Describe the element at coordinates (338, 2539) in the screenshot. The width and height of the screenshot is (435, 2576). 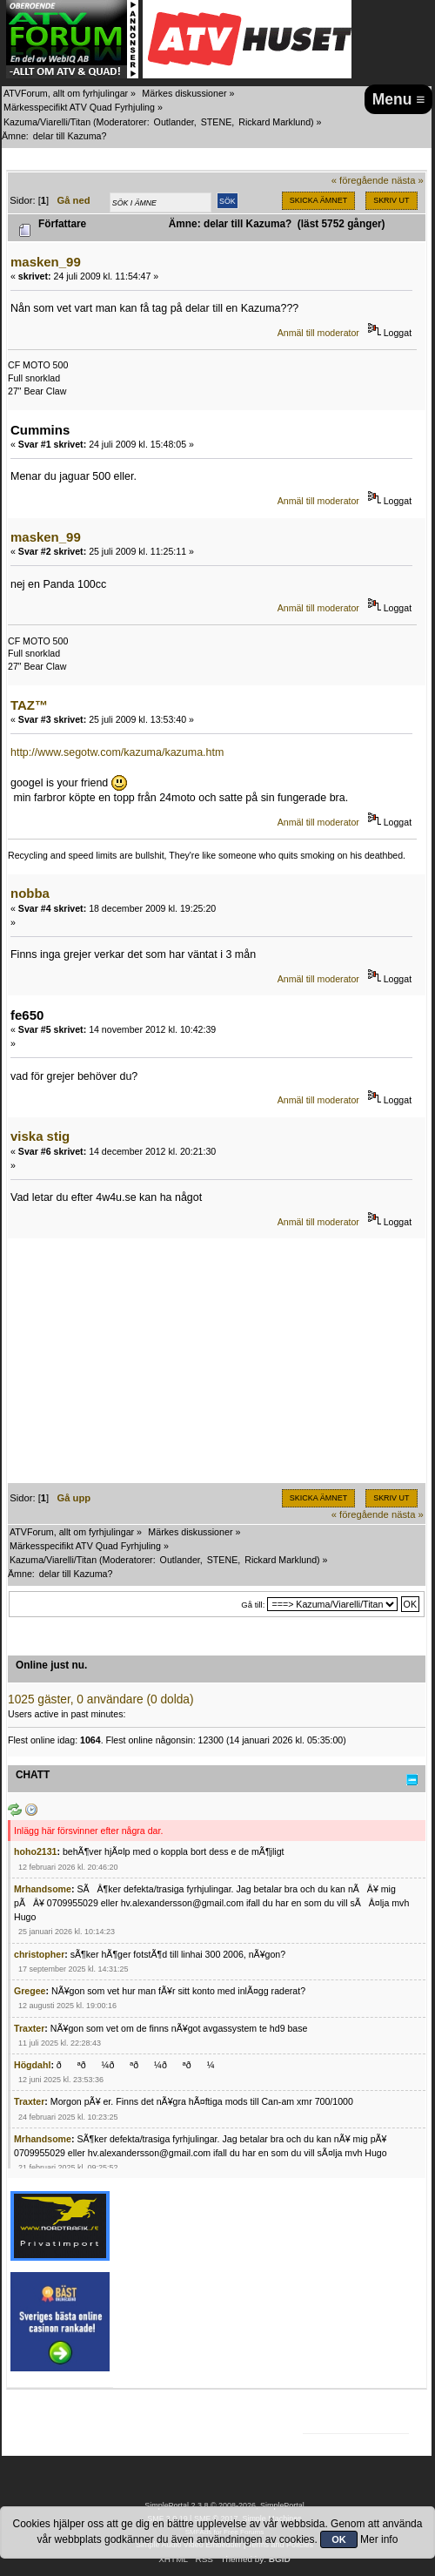
I see `OK` at that location.